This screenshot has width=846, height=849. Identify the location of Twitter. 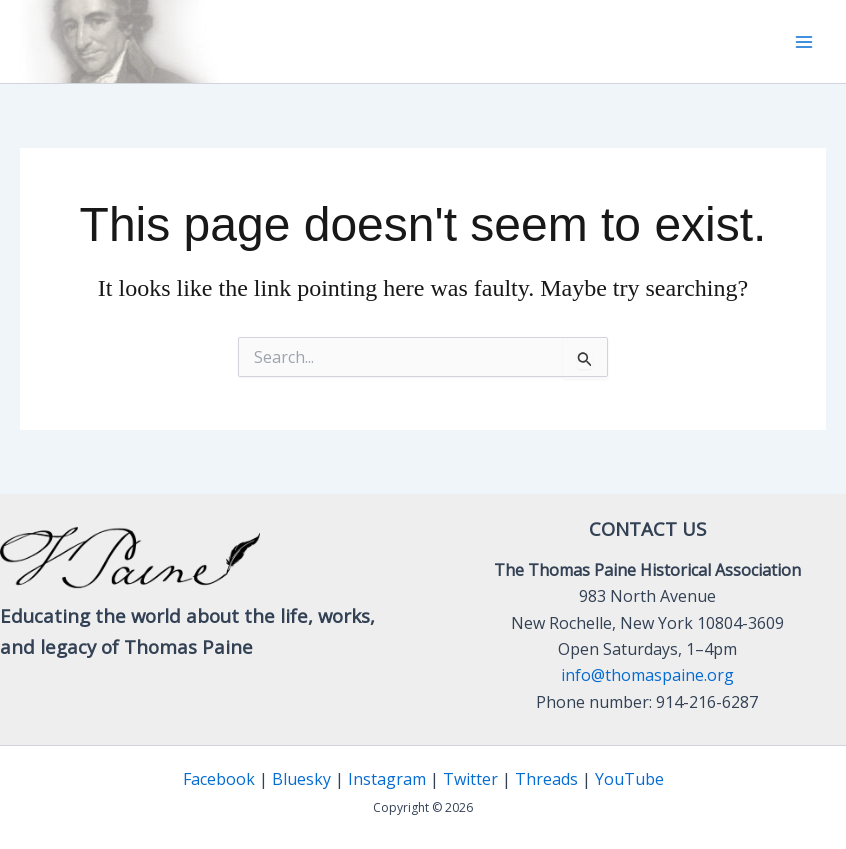
(470, 779).